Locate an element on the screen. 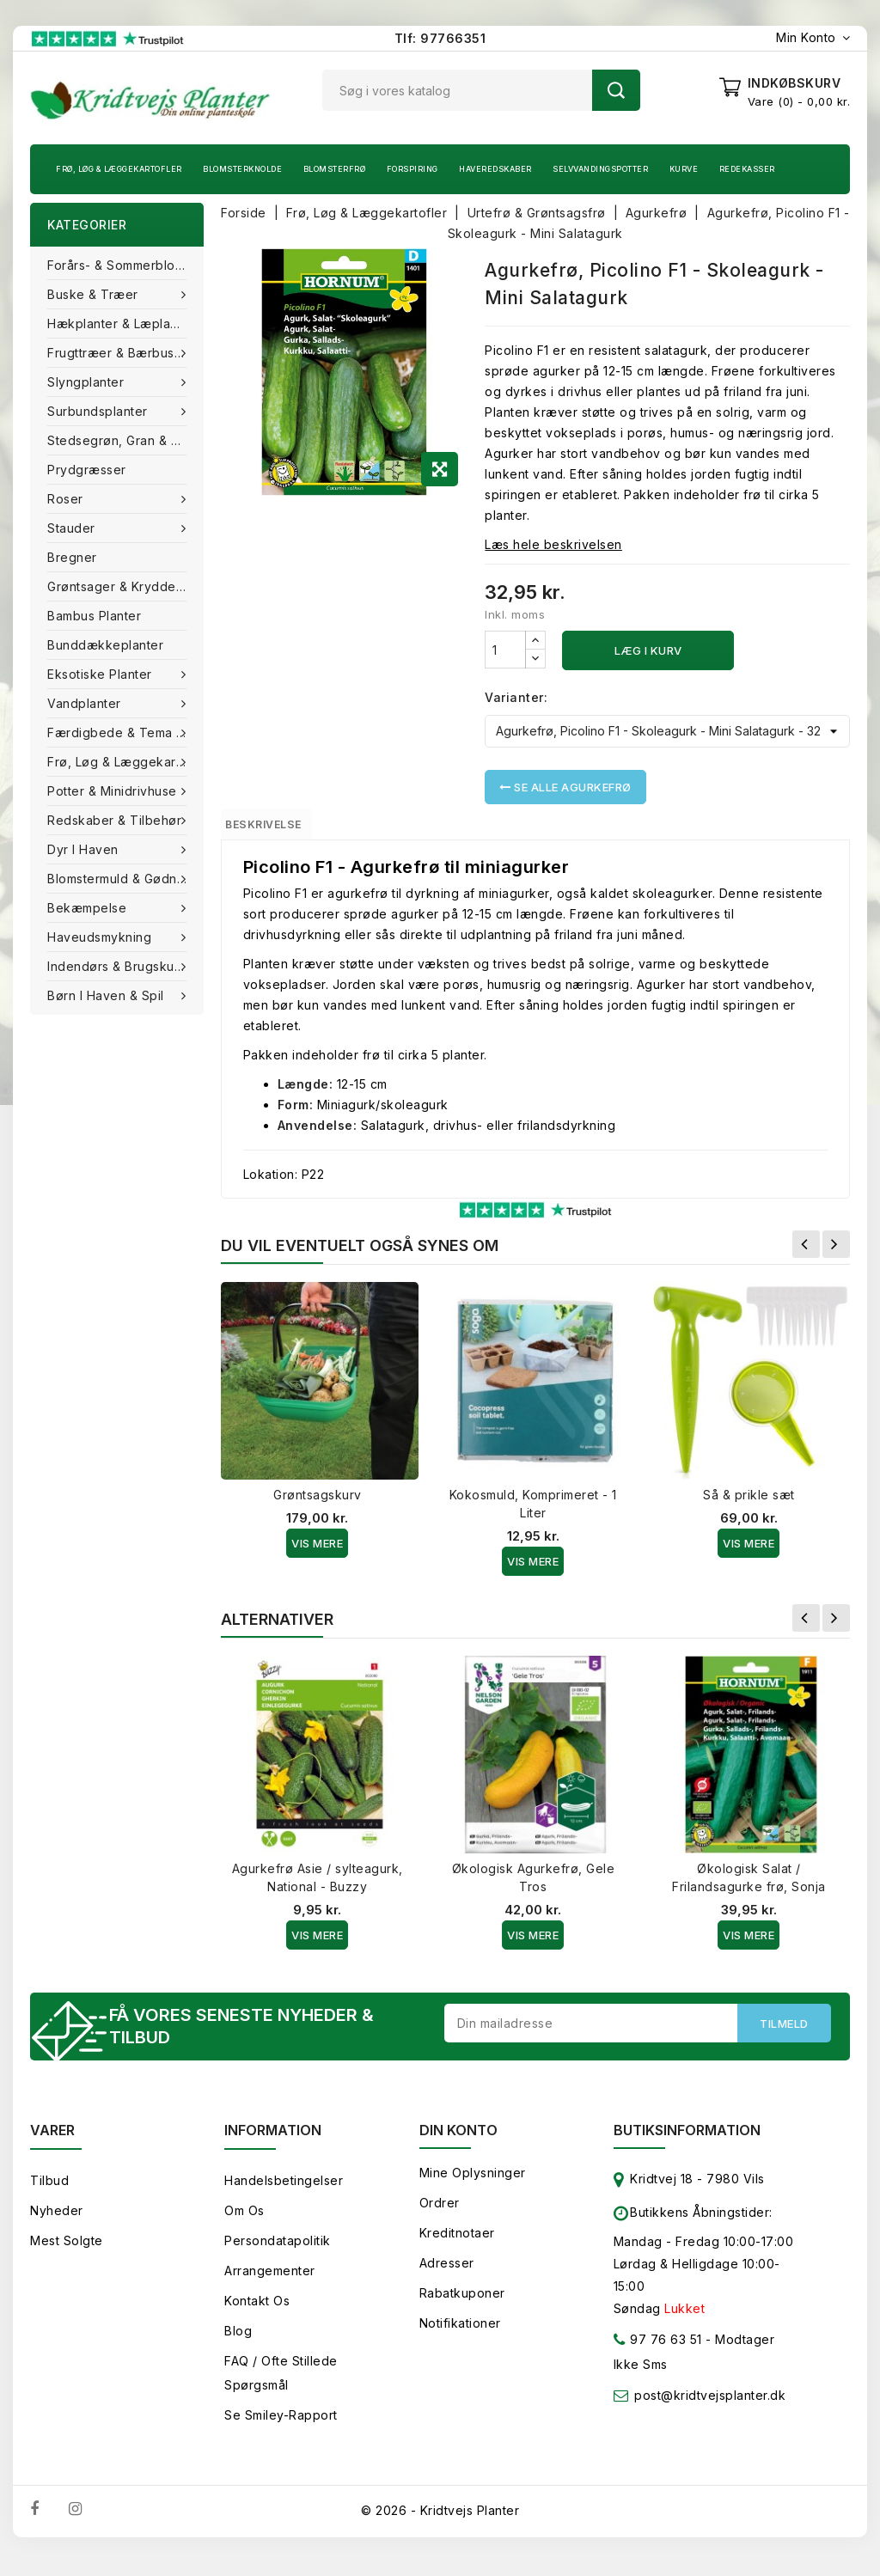  Frø, Løg & Læggekartofler is located at coordinates (119, 169).